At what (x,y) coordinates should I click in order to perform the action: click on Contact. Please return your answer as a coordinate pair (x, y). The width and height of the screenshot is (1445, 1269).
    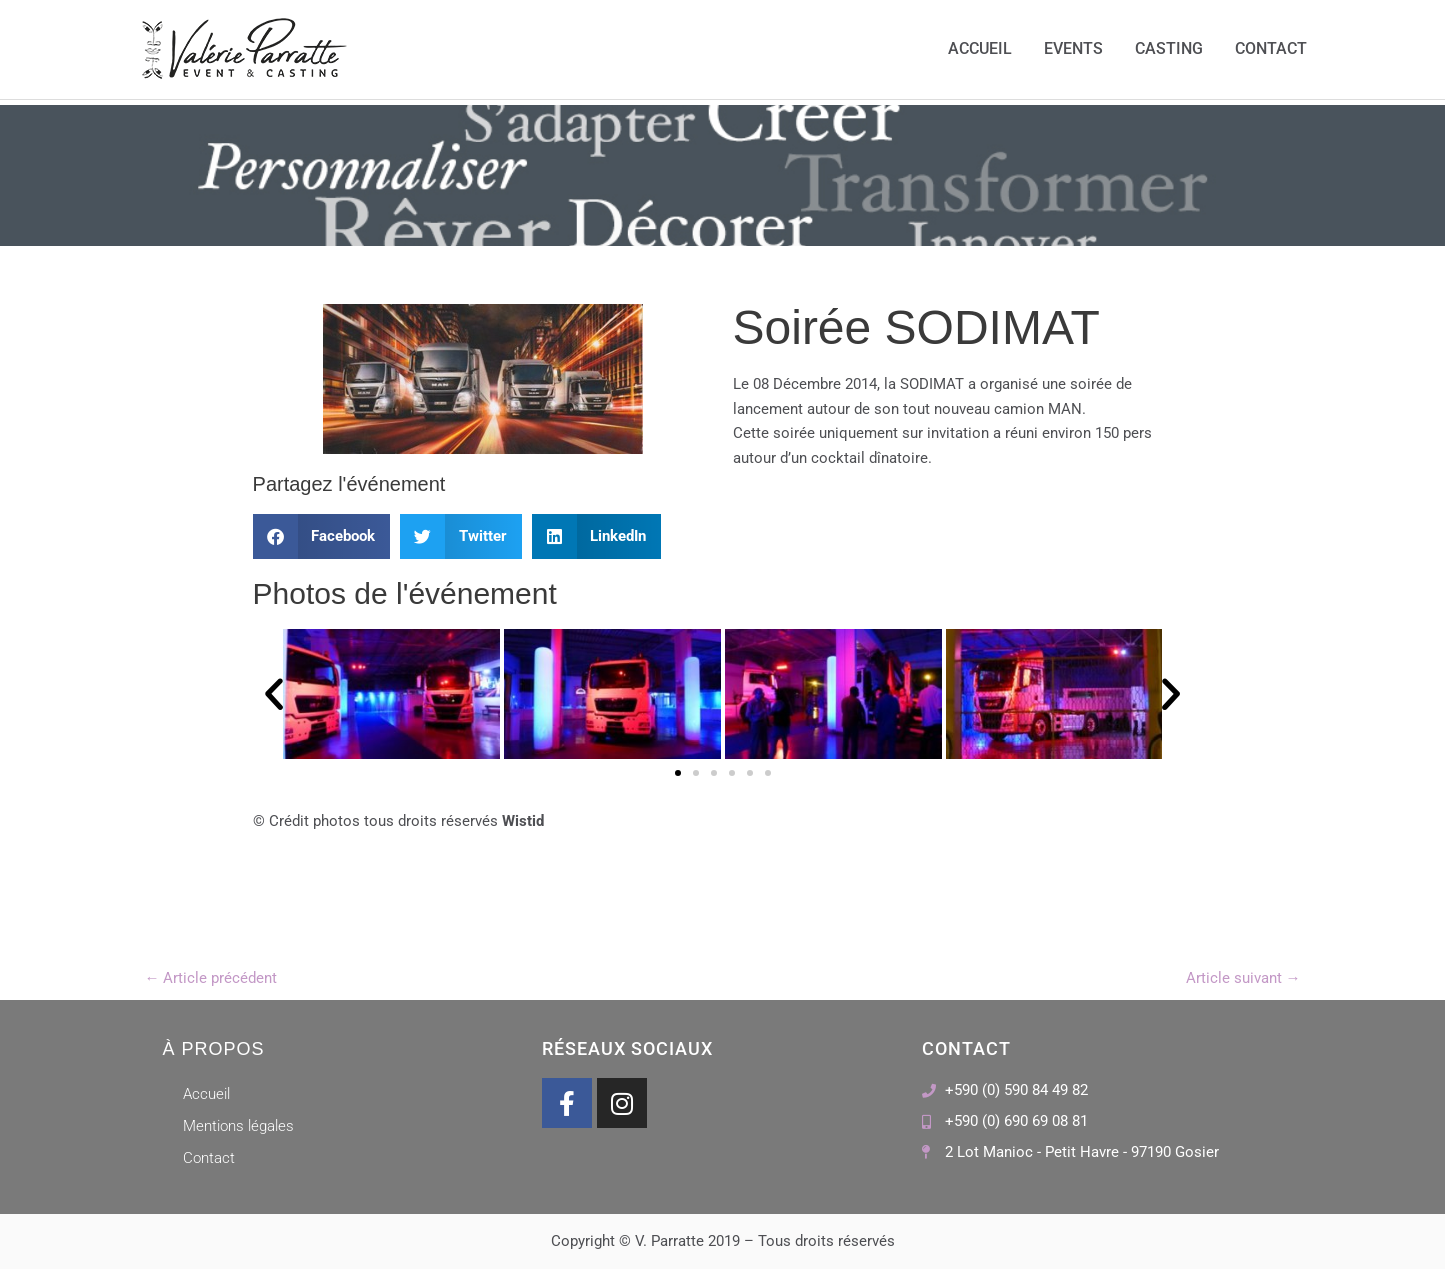
    Looking at the image, I should click on (1271, 49).